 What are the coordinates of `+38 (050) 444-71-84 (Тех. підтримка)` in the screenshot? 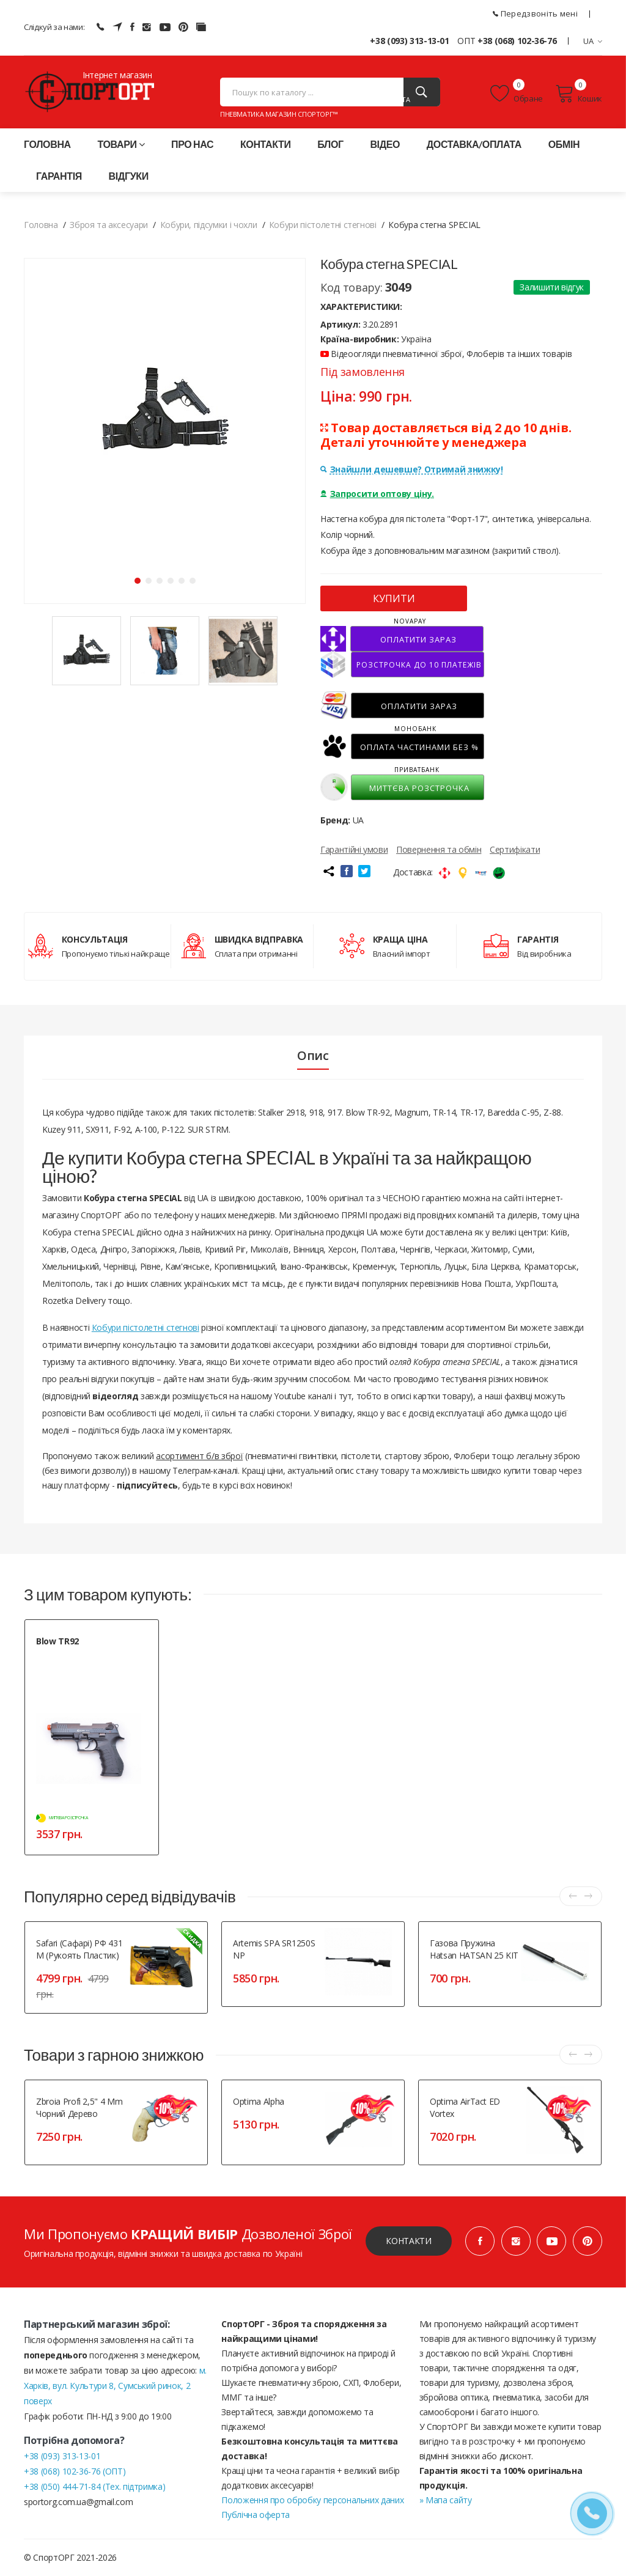 It's located at (94, 2486).